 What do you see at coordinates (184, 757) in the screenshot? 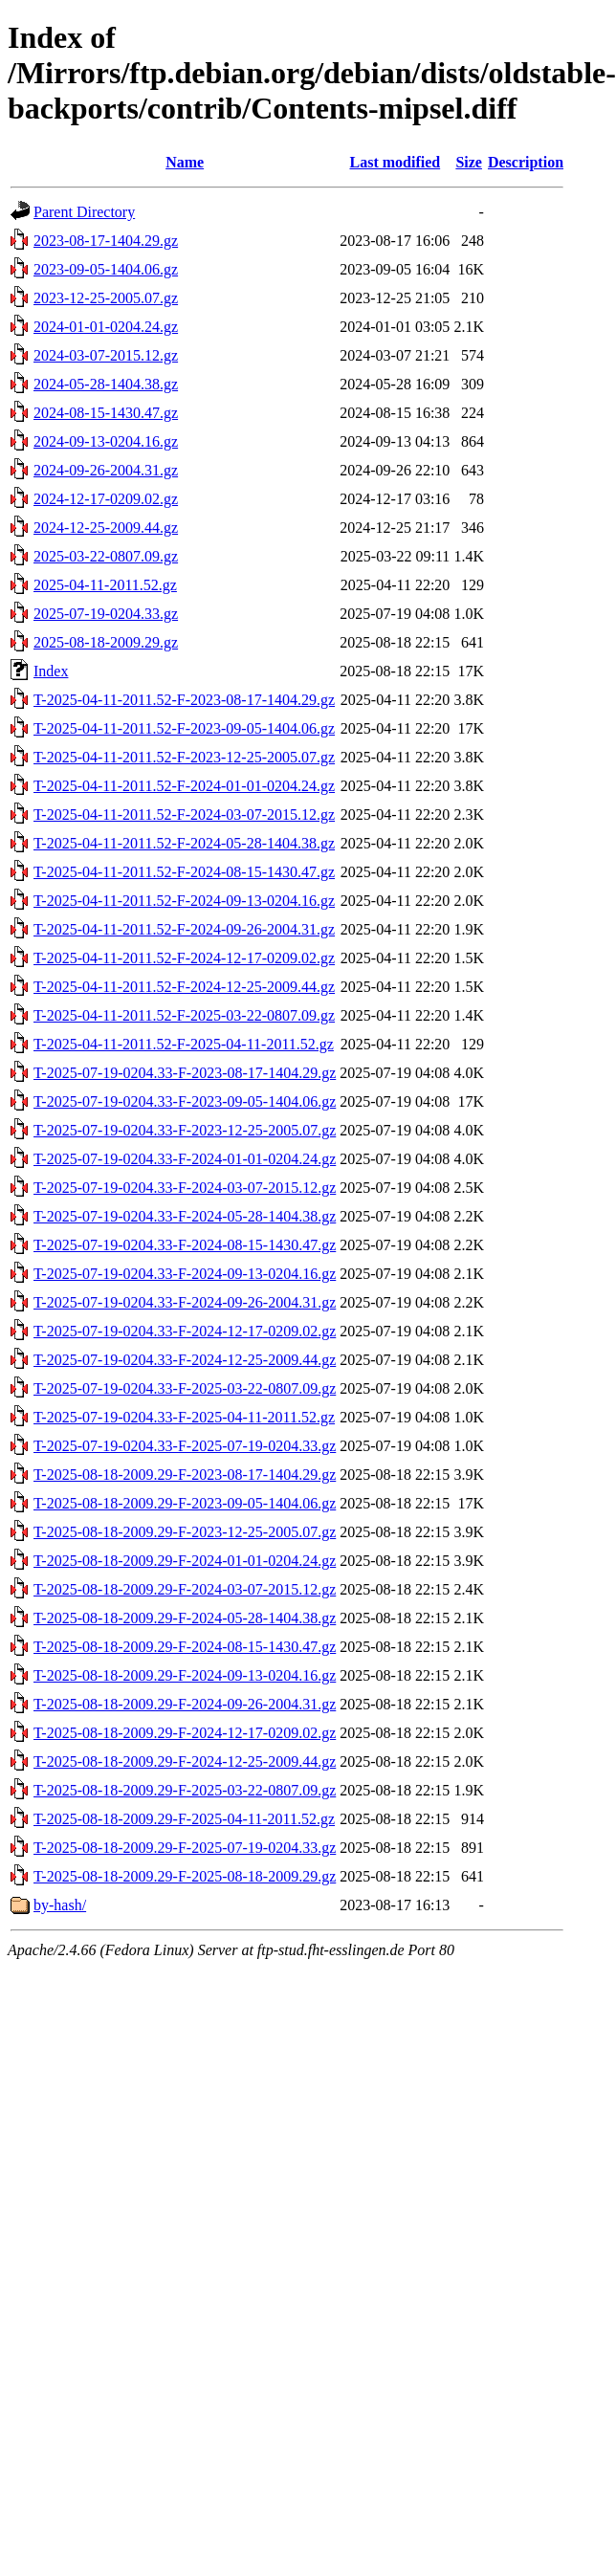
I see `T-2025-04-11-2011.52-F-2023-12-25-2005.07.gz` at bounding box center [184, 757].